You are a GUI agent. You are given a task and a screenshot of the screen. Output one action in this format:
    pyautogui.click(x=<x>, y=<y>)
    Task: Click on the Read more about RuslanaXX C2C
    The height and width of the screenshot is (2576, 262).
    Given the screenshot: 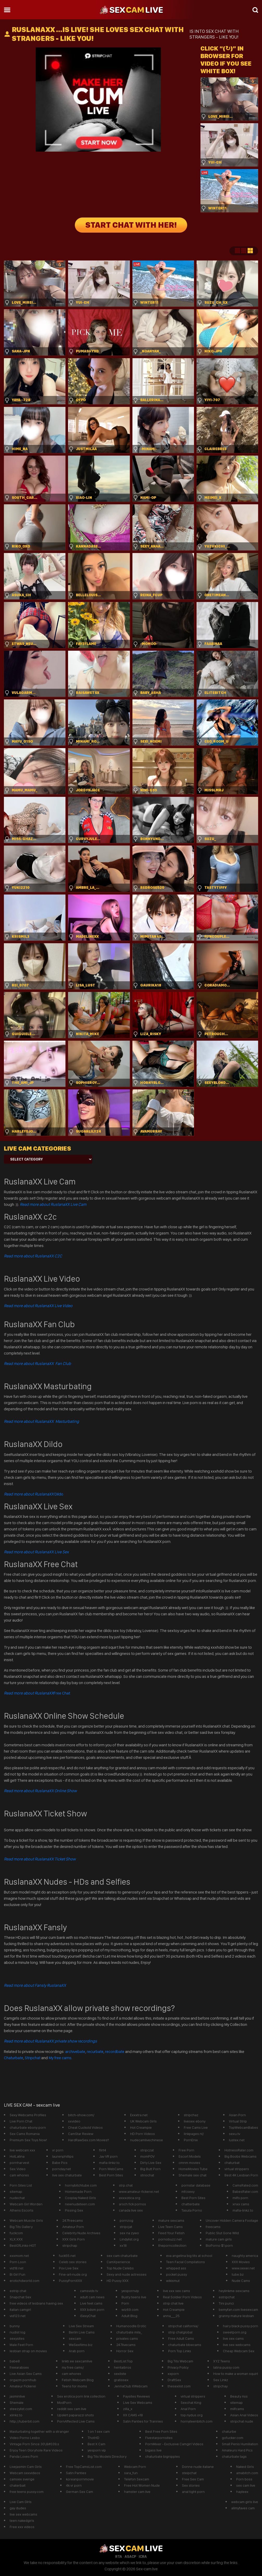 What is the action you would take?
    pyautogui.click(x=33, y=1255)
    